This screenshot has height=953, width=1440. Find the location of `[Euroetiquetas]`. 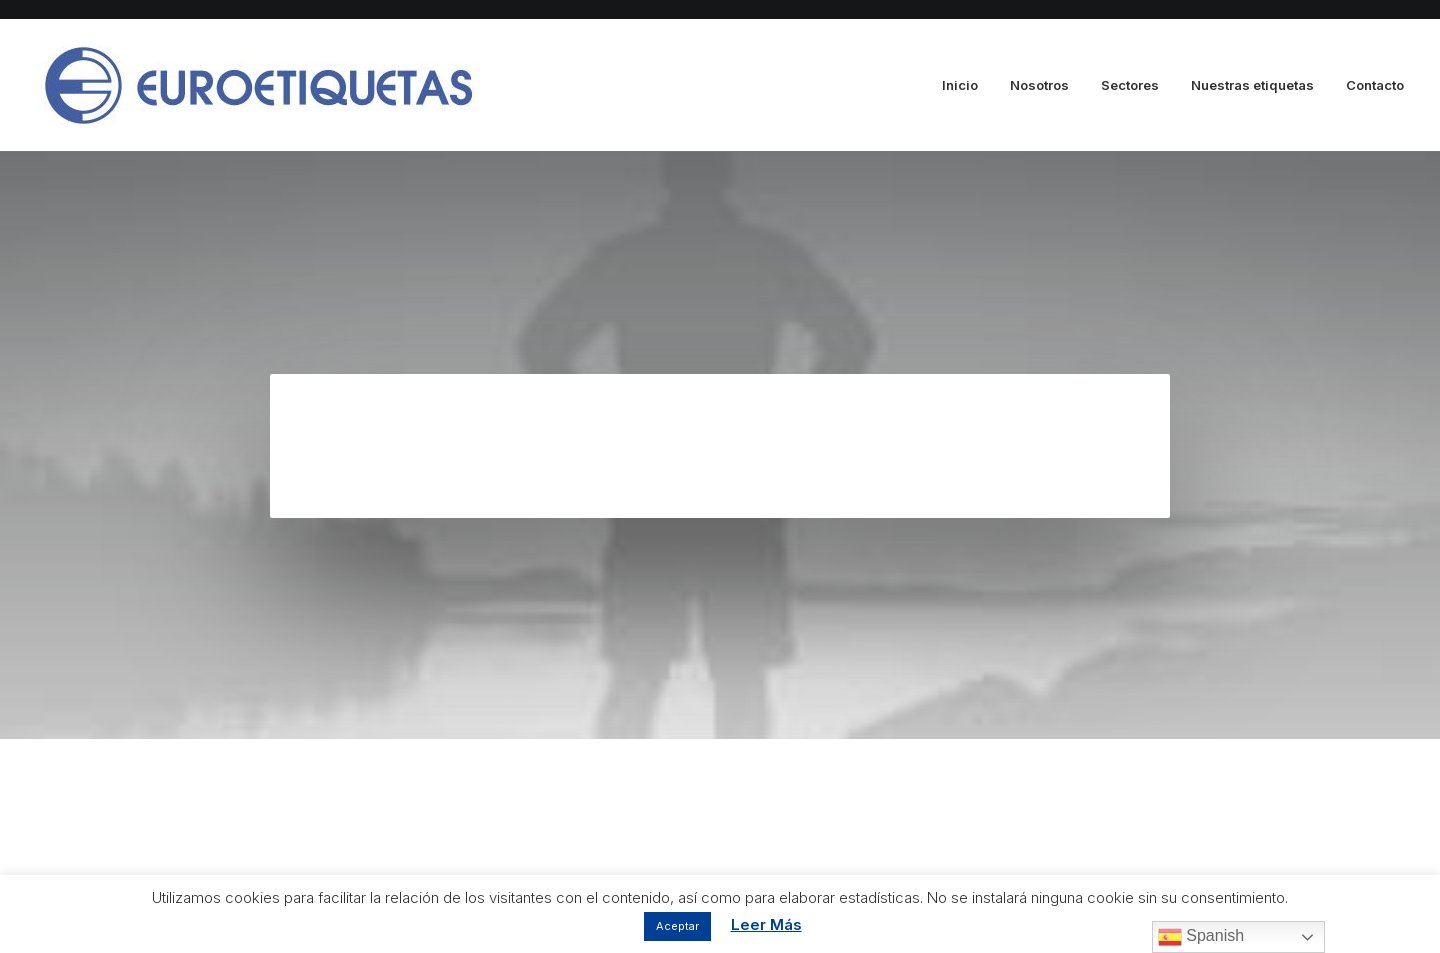

[Euroetiquetas] is located at coordinates (257, 85).